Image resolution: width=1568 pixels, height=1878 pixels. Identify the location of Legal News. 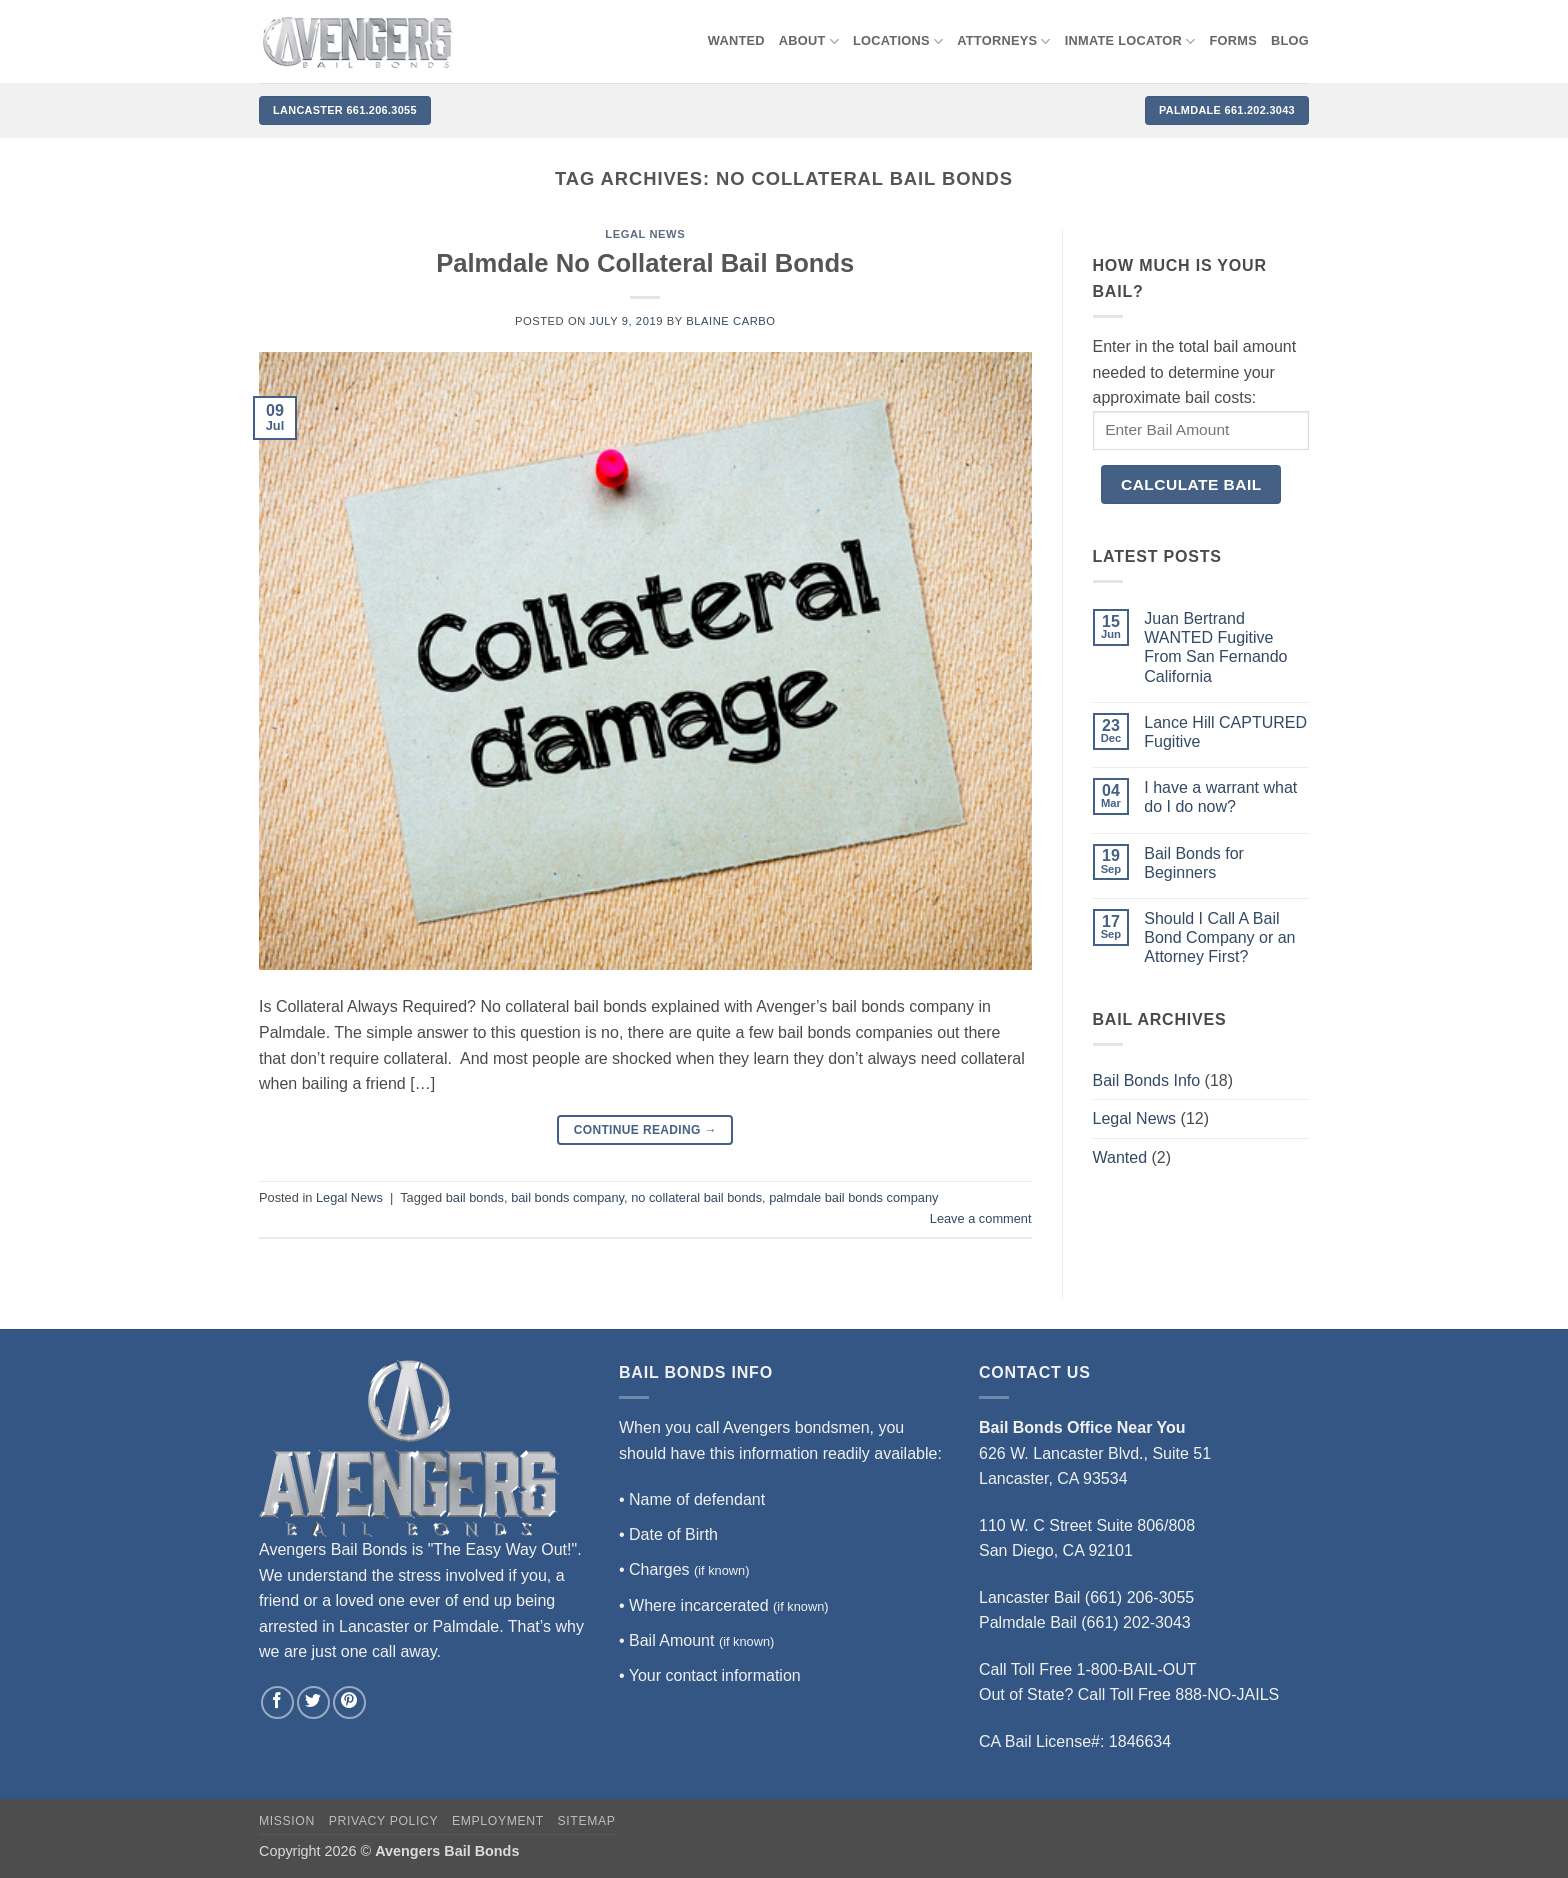
(645, 234).